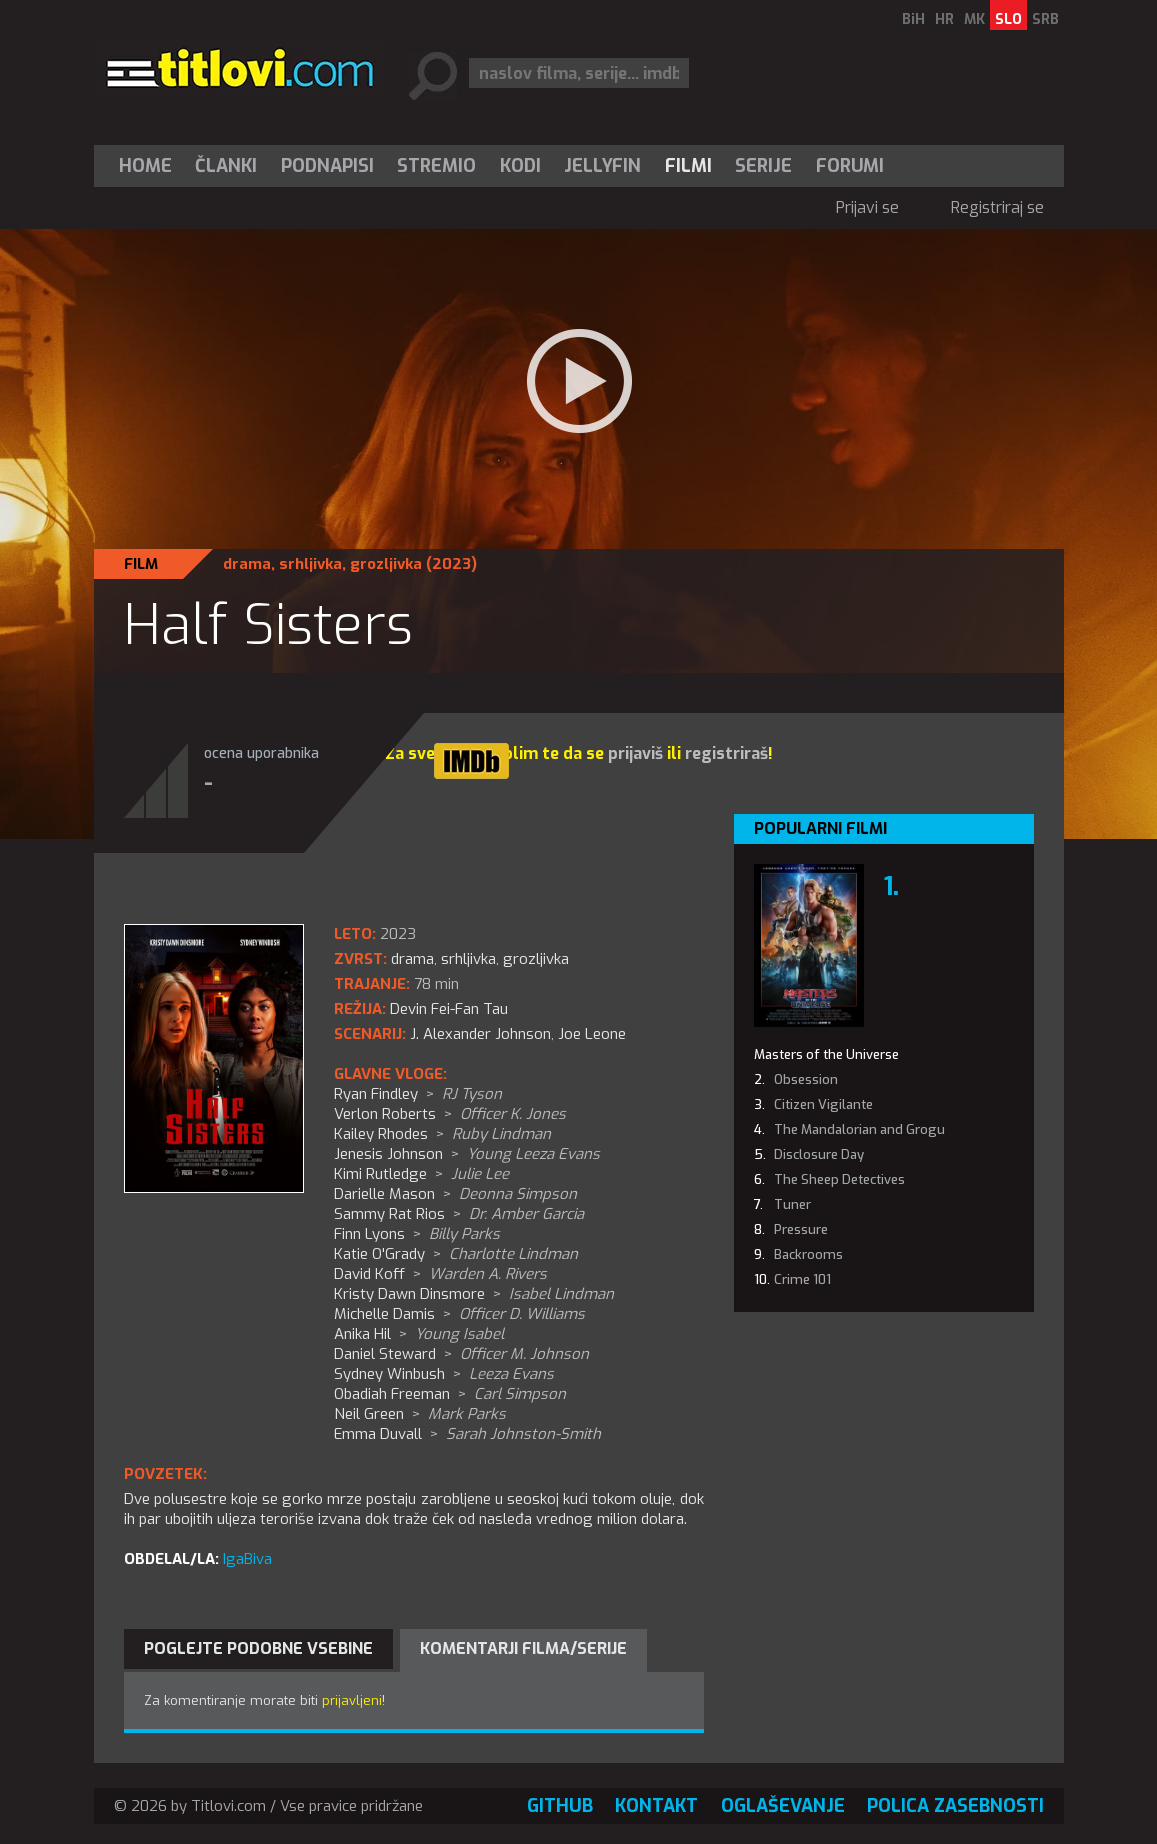  What do you see at coordinates (247, 1559) in the screenshot?
I see `IgaBiva` at bounding box center [247, 1559].